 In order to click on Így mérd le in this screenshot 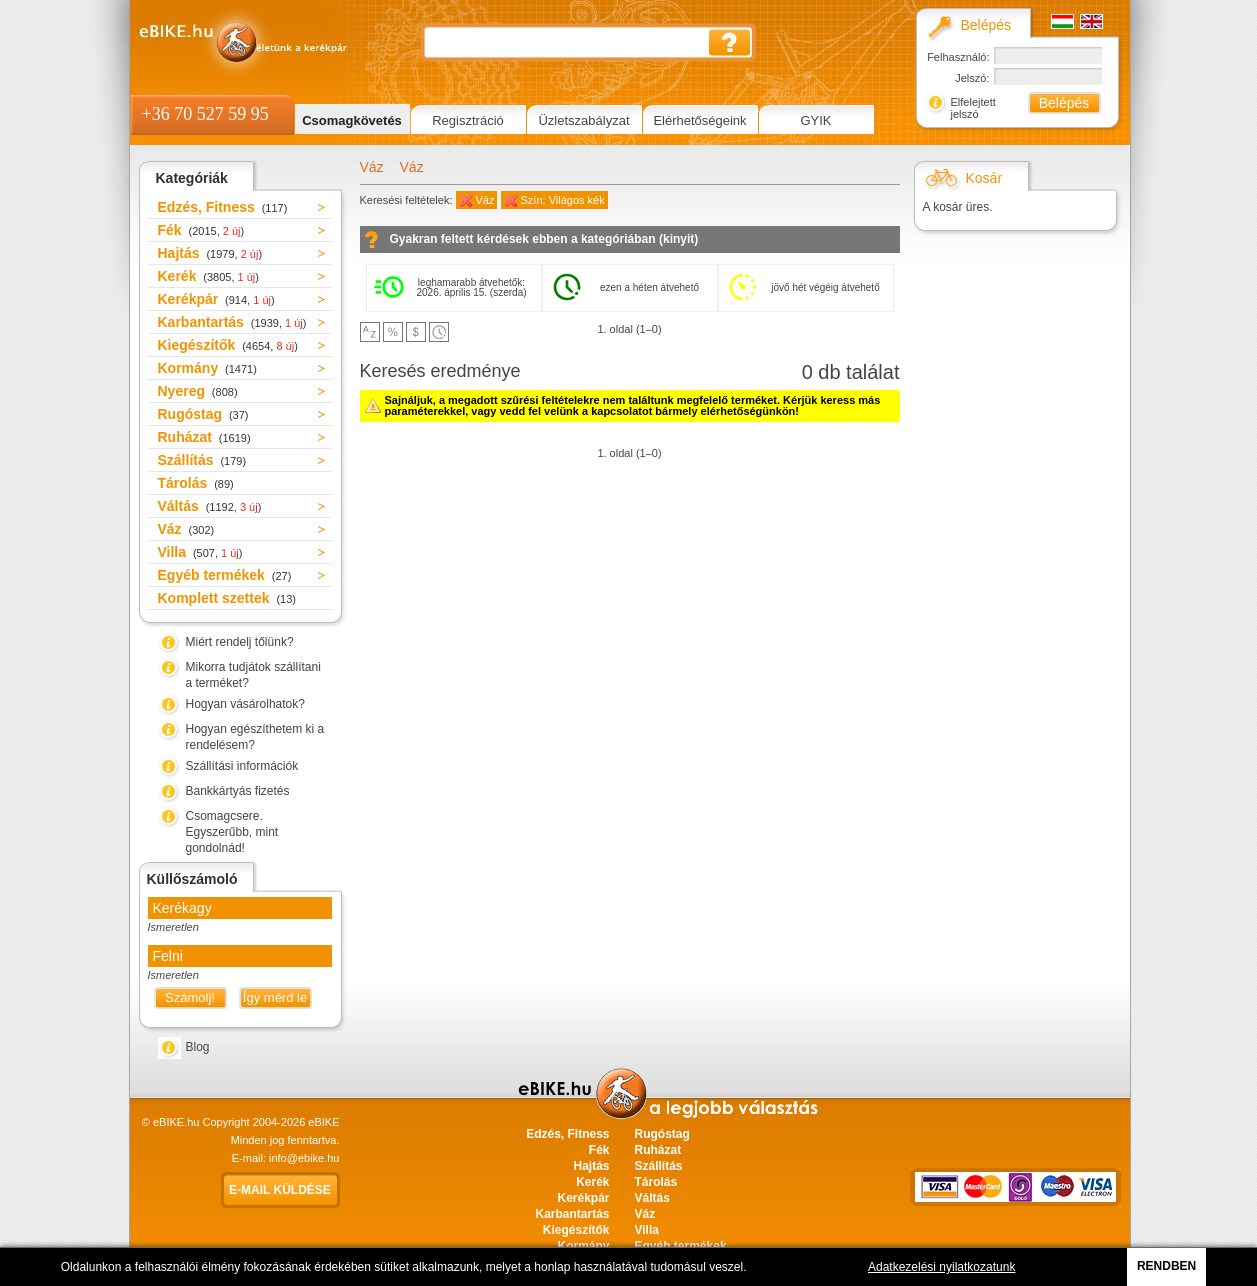, I will do `click(275, 997)`.